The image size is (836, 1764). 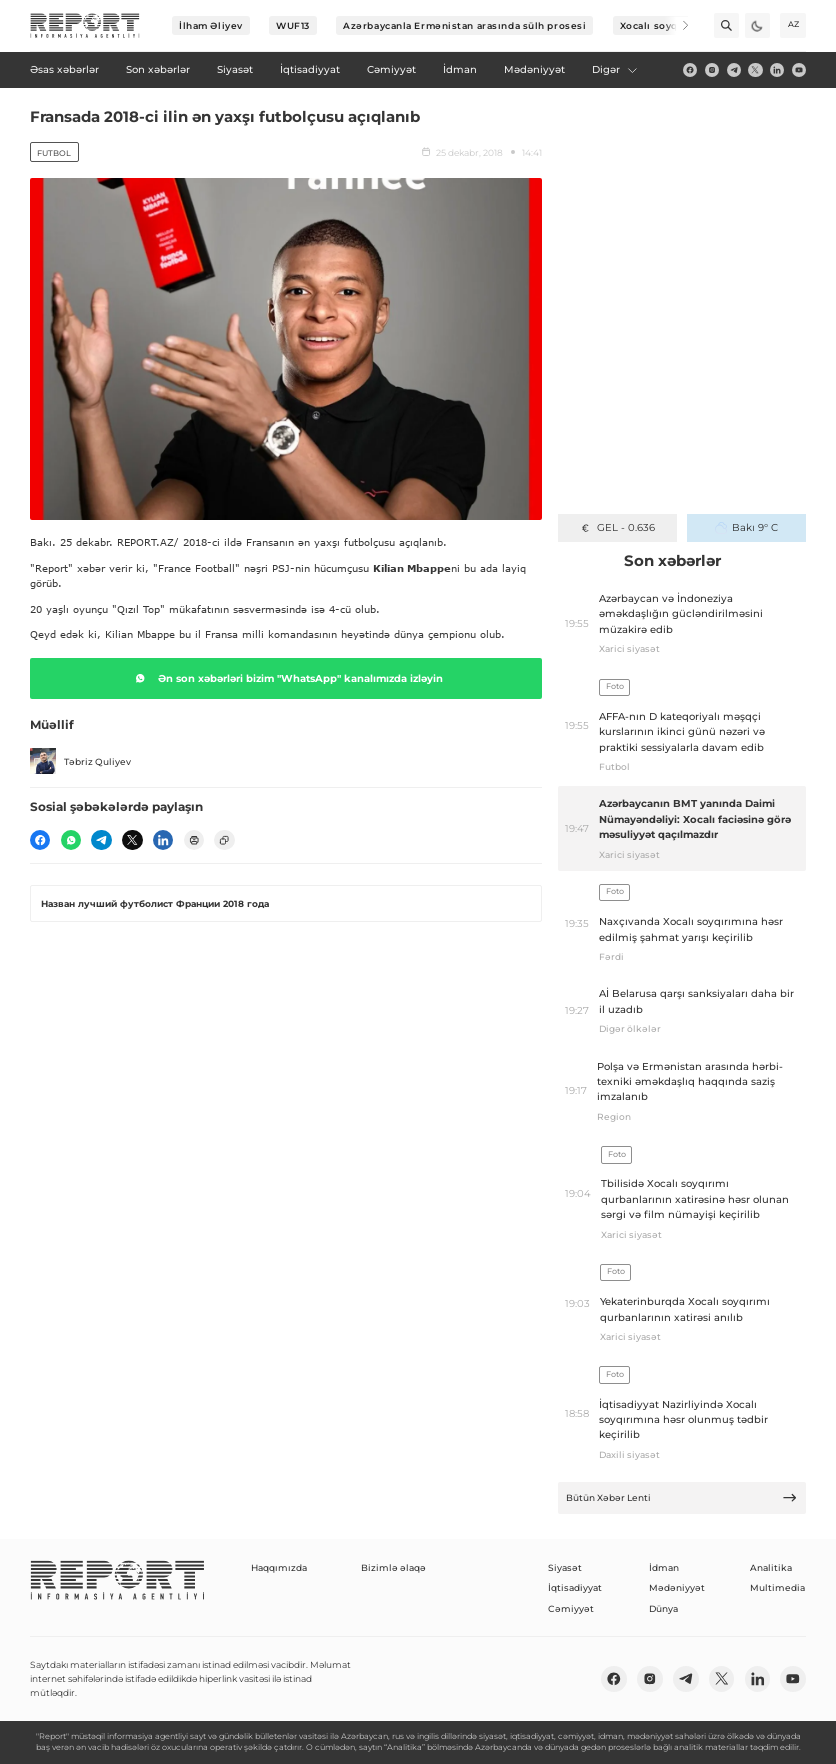 I want to click on İdman, so click(x=664, y=1567).